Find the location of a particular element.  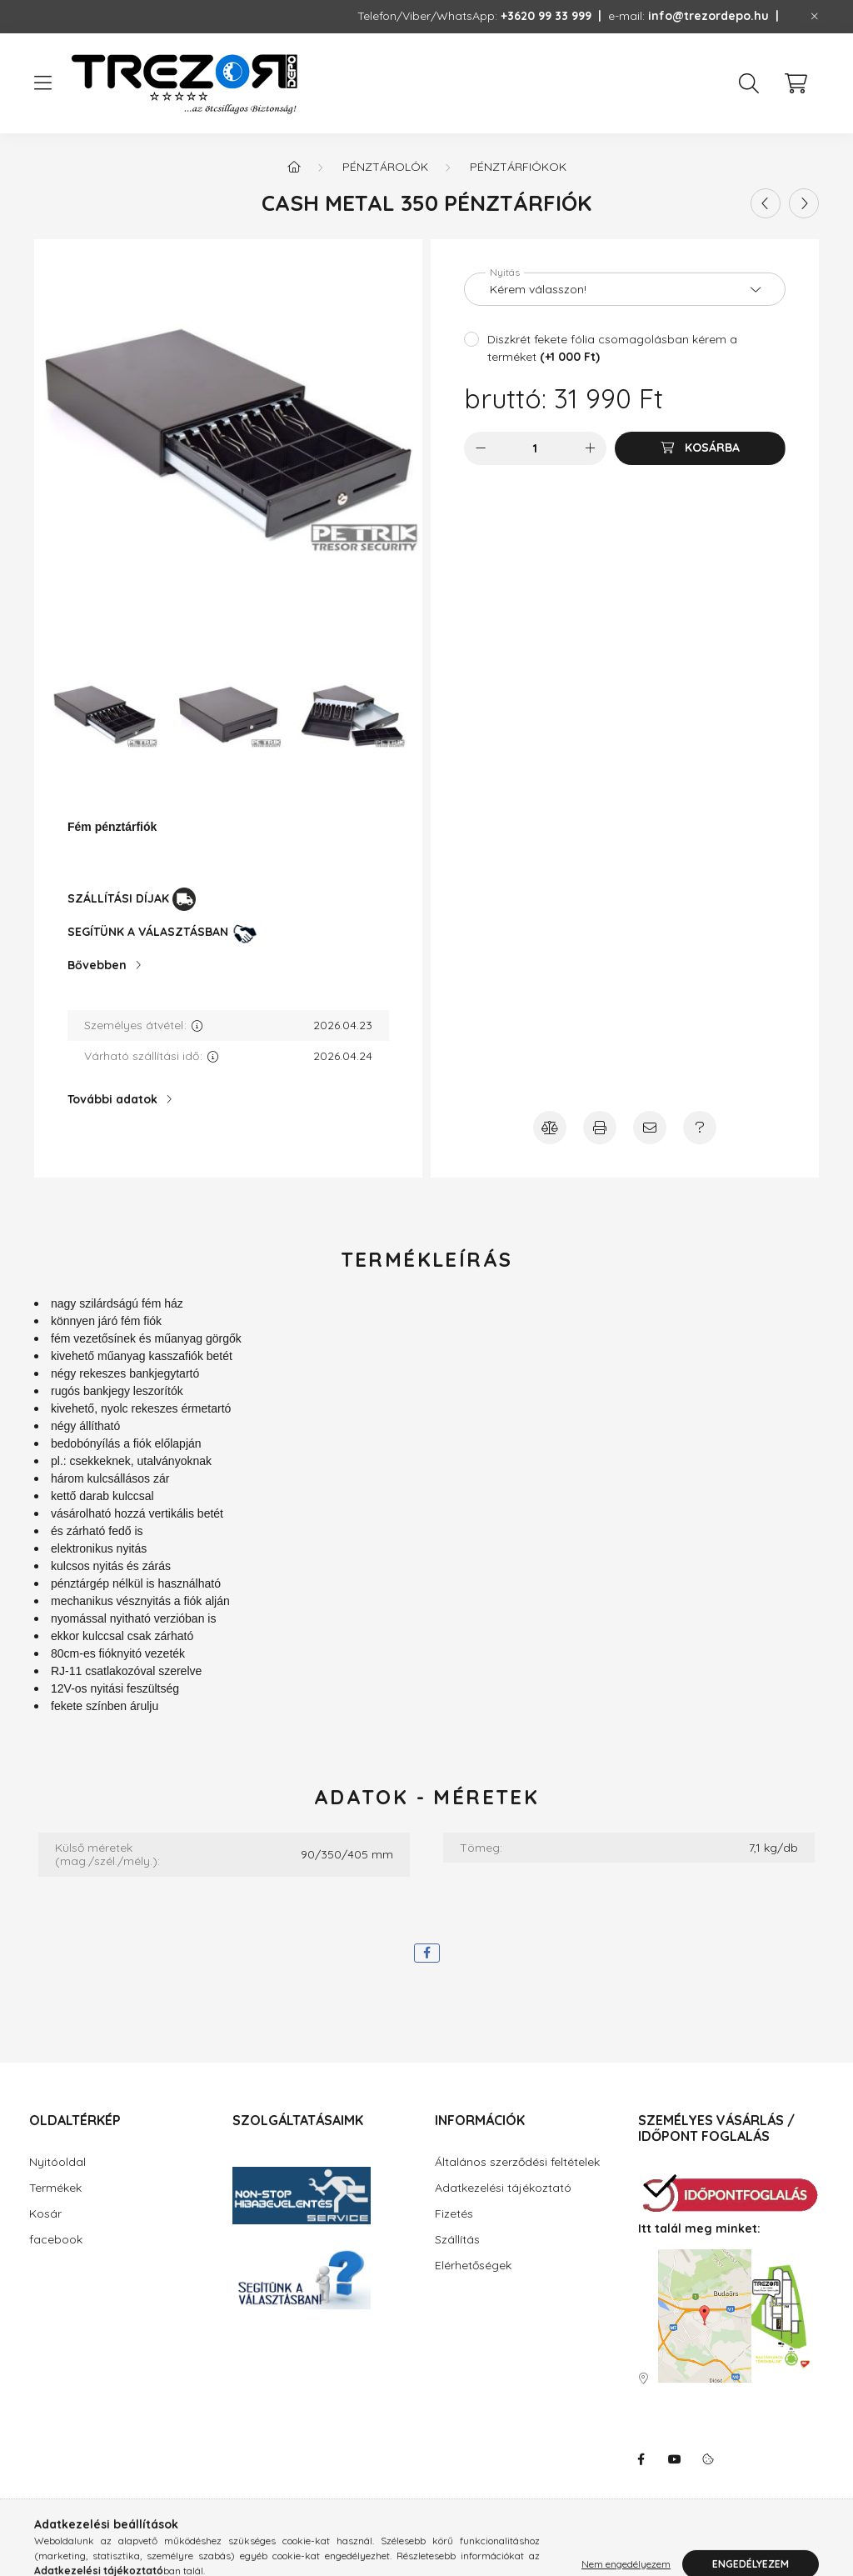

Fizetés is located at coordinates (454, 2213).